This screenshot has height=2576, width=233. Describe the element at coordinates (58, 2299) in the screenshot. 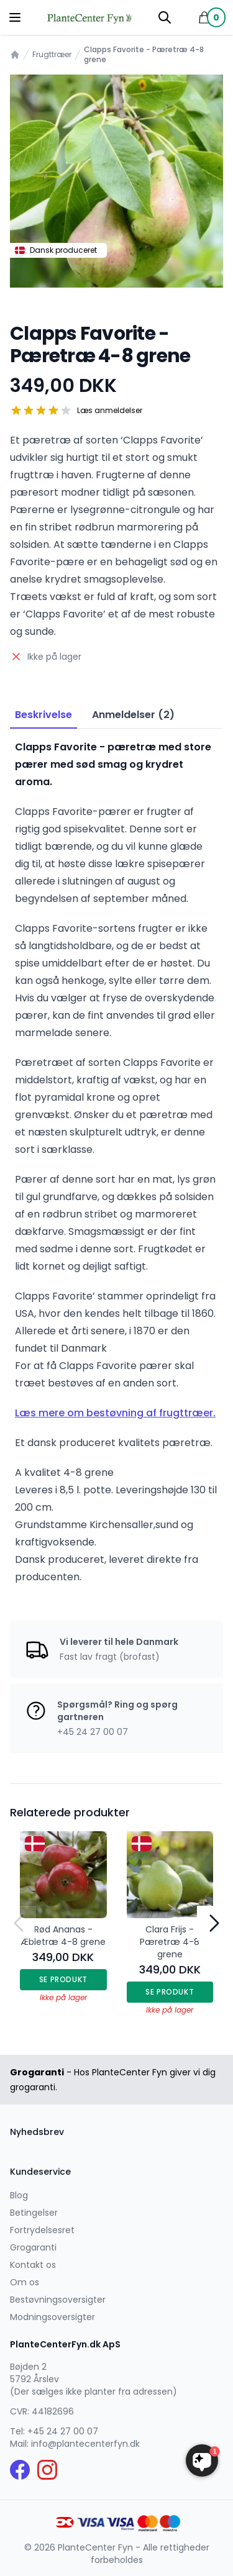

I see `Bestøvningsoversigter` at that location.